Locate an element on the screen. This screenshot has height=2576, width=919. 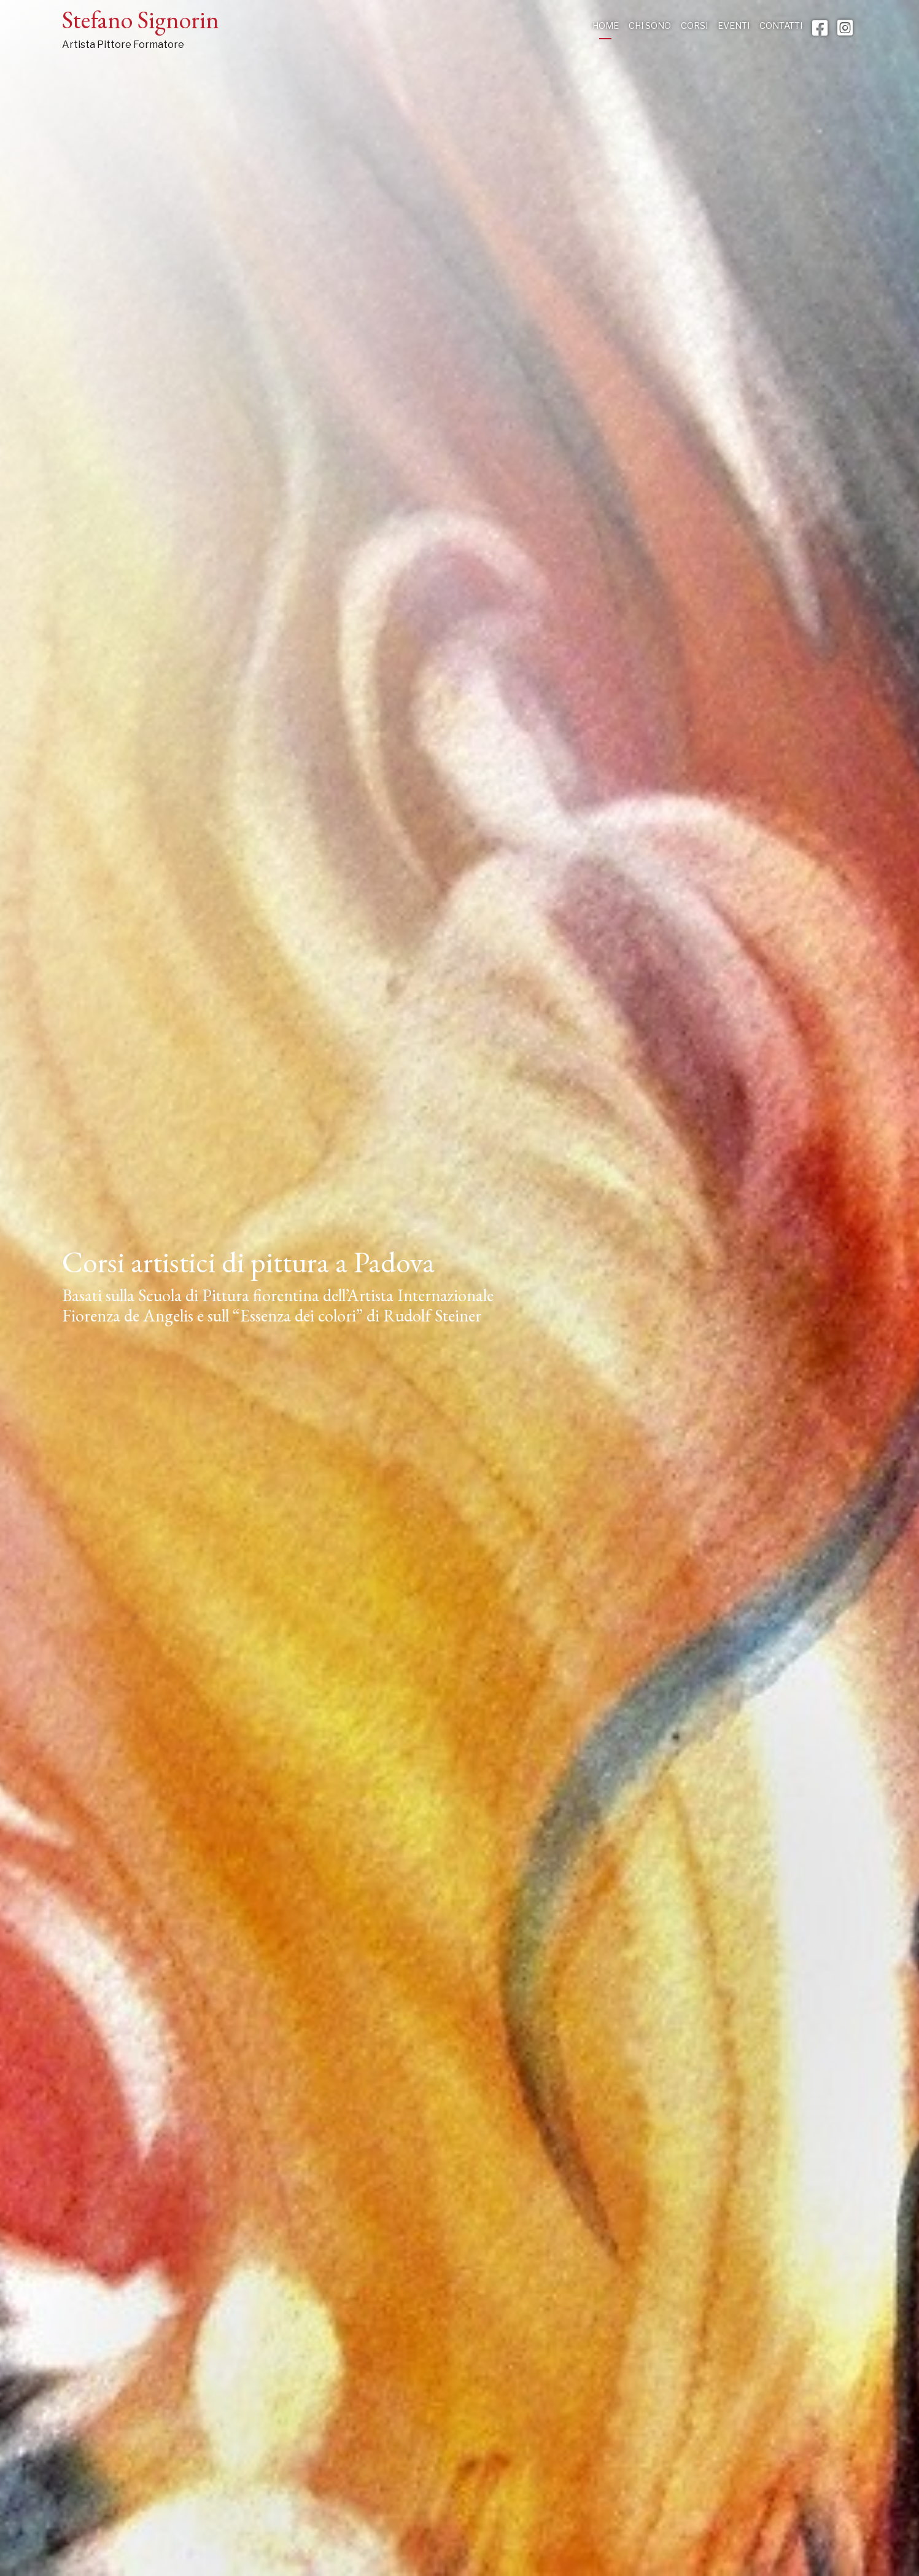
Chi sono is located at coordinates (650, 25).